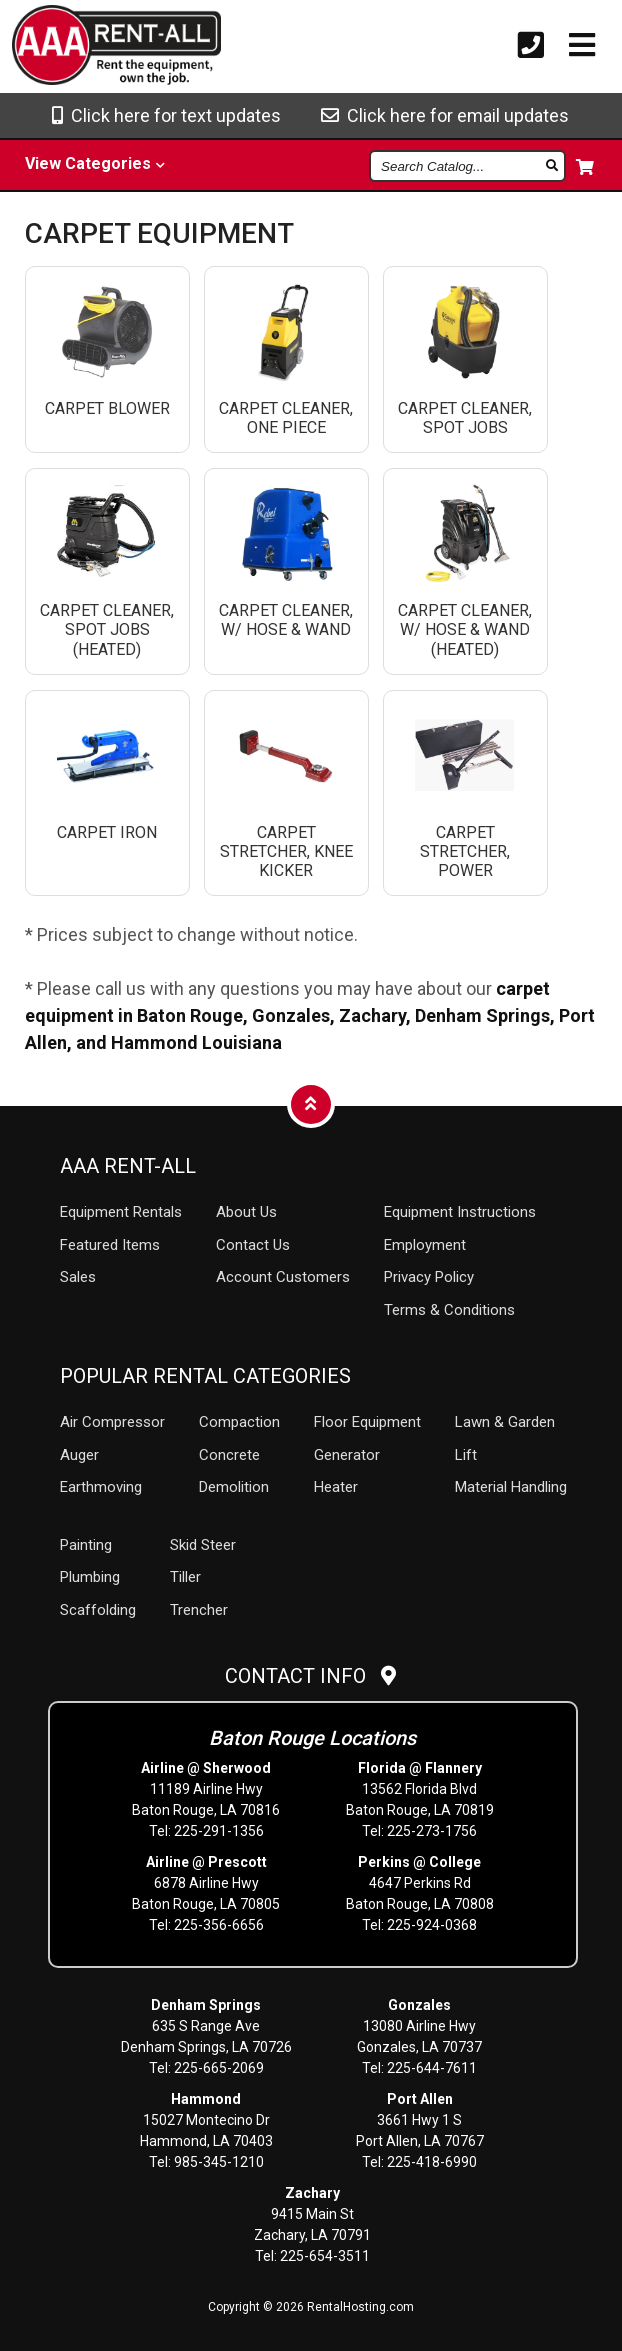  Describe the element at coordinates (79, 1455) in the screenshot. I see `Auger` at that location.